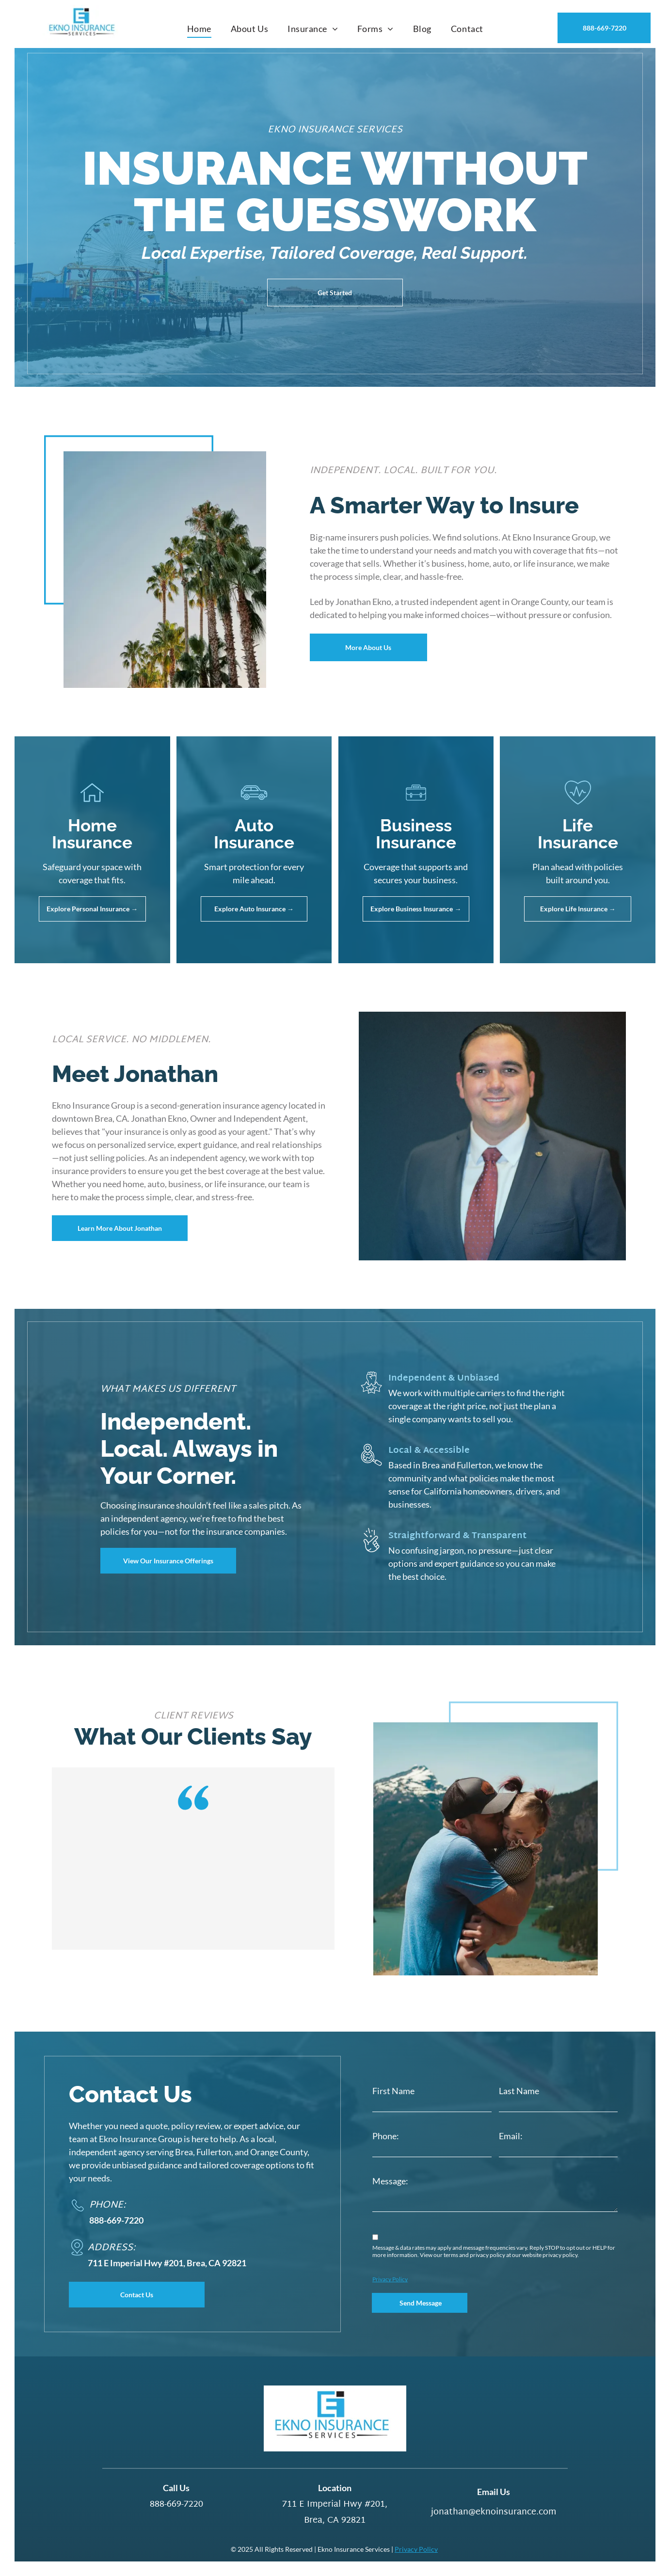 This screenshot has width=670, height=2576. What do you see at coordinates (199, 28) in the screenshot?
I see `[menuitem]` at bounding box center [199, 28].